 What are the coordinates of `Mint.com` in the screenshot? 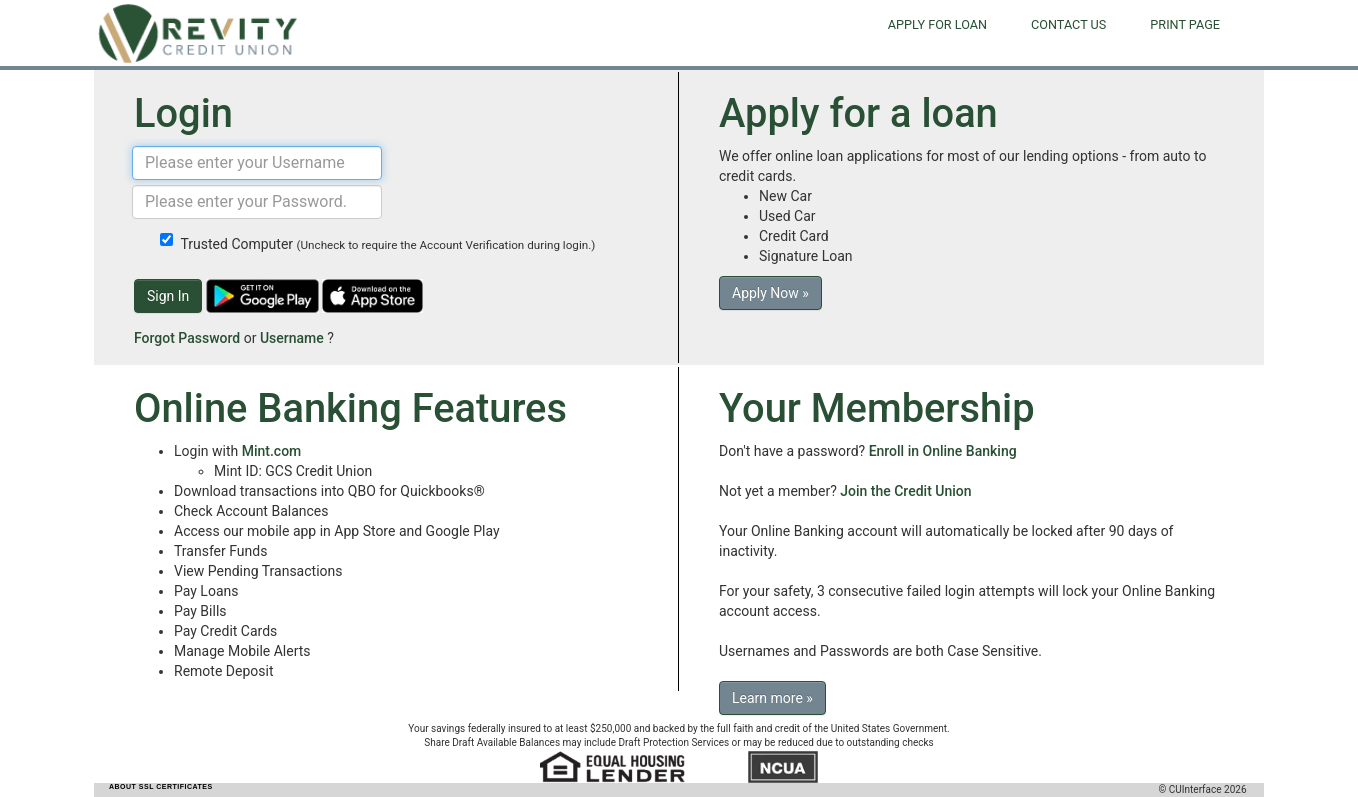 It's located at (272, 451).